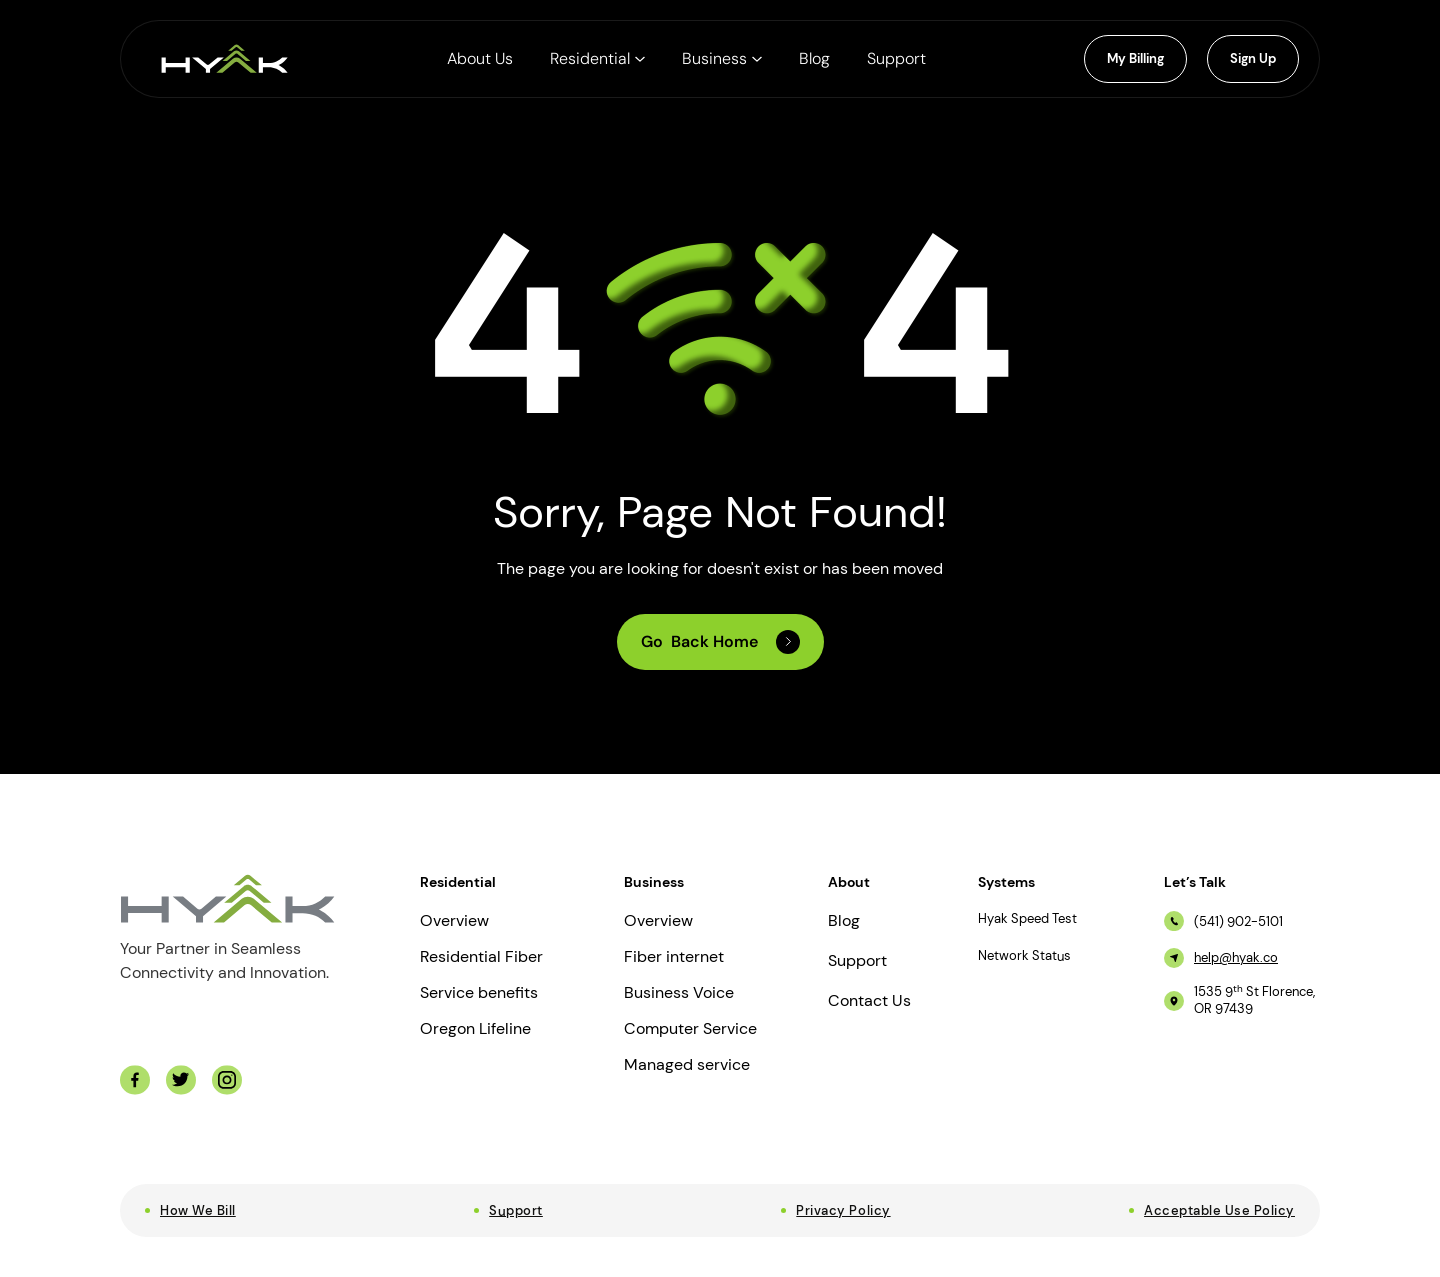 Image resolution: width=1440 pixels, height=1277 pixels. What do you see at coordinates (1024, 956) in the screenshot?
I see `Network Status` at bounding box center [1024, 956].